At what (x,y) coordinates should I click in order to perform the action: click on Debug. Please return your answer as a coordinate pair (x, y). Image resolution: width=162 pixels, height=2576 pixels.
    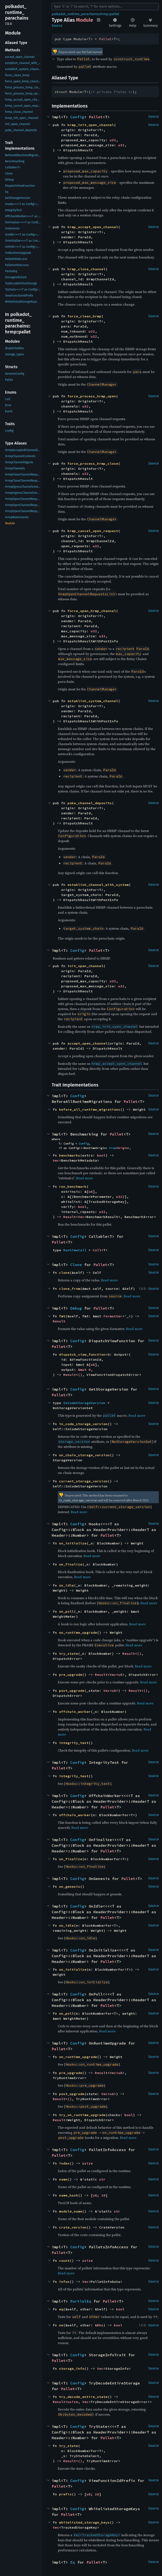
    Looking at the image, I should click on (76, 1308).